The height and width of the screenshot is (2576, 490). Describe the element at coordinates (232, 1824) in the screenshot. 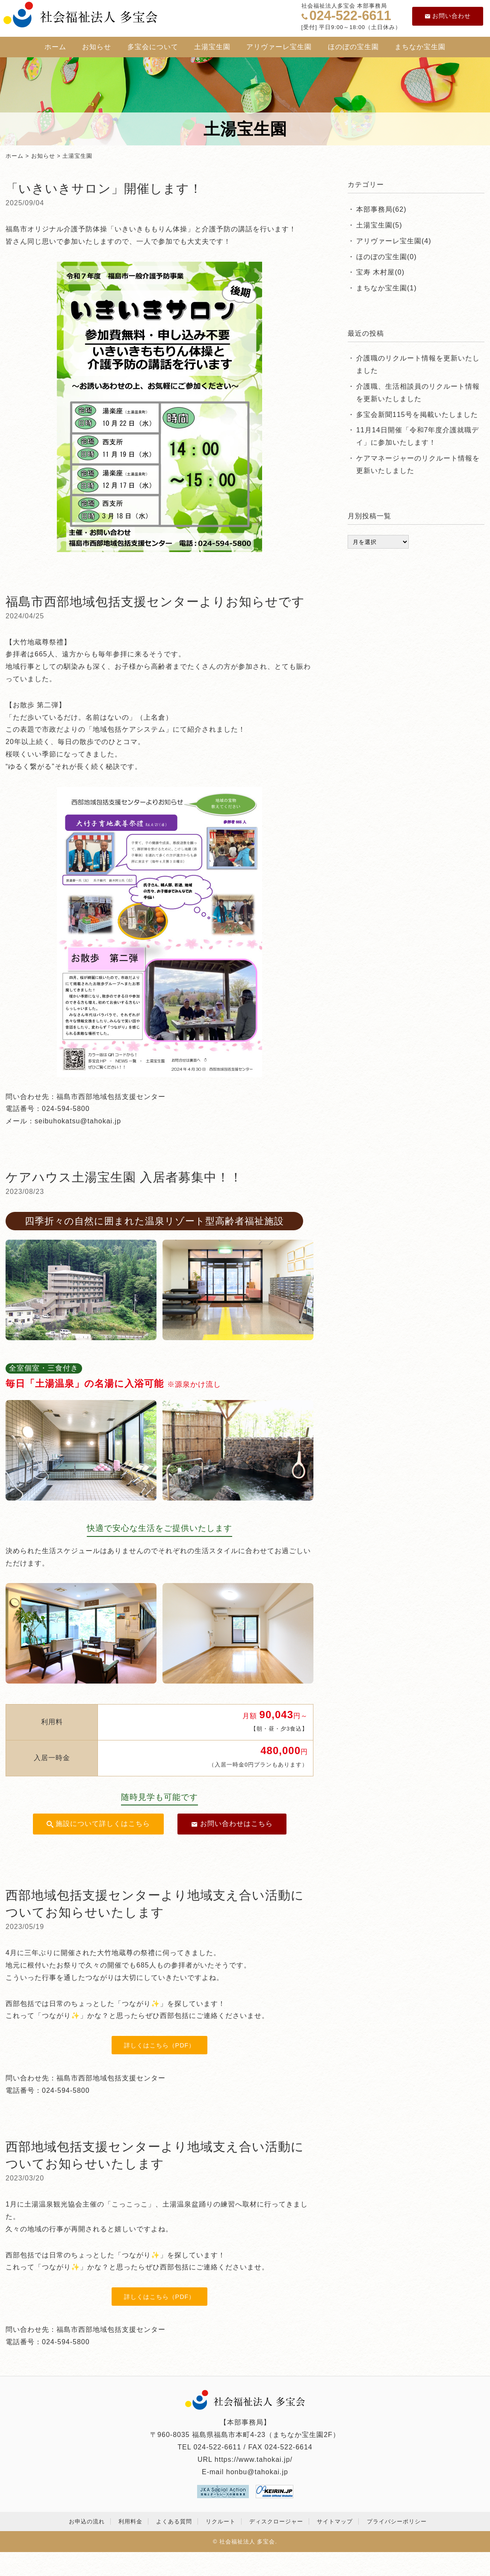

I see `お問い合わせはこちら` at that location.